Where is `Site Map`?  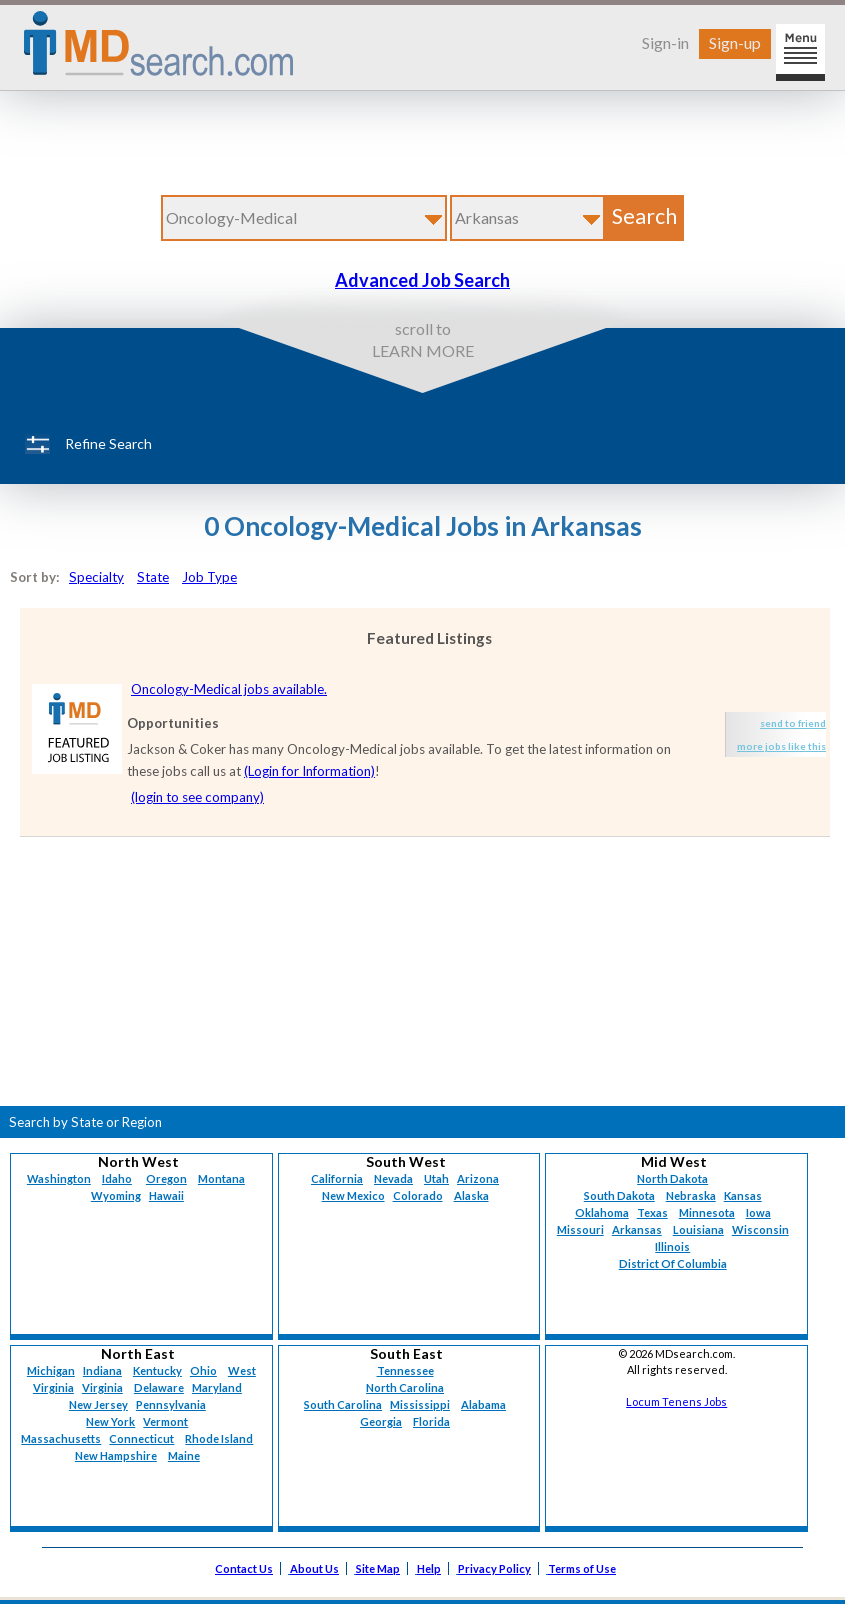 Site Map is located at coordinates (378, 1568).